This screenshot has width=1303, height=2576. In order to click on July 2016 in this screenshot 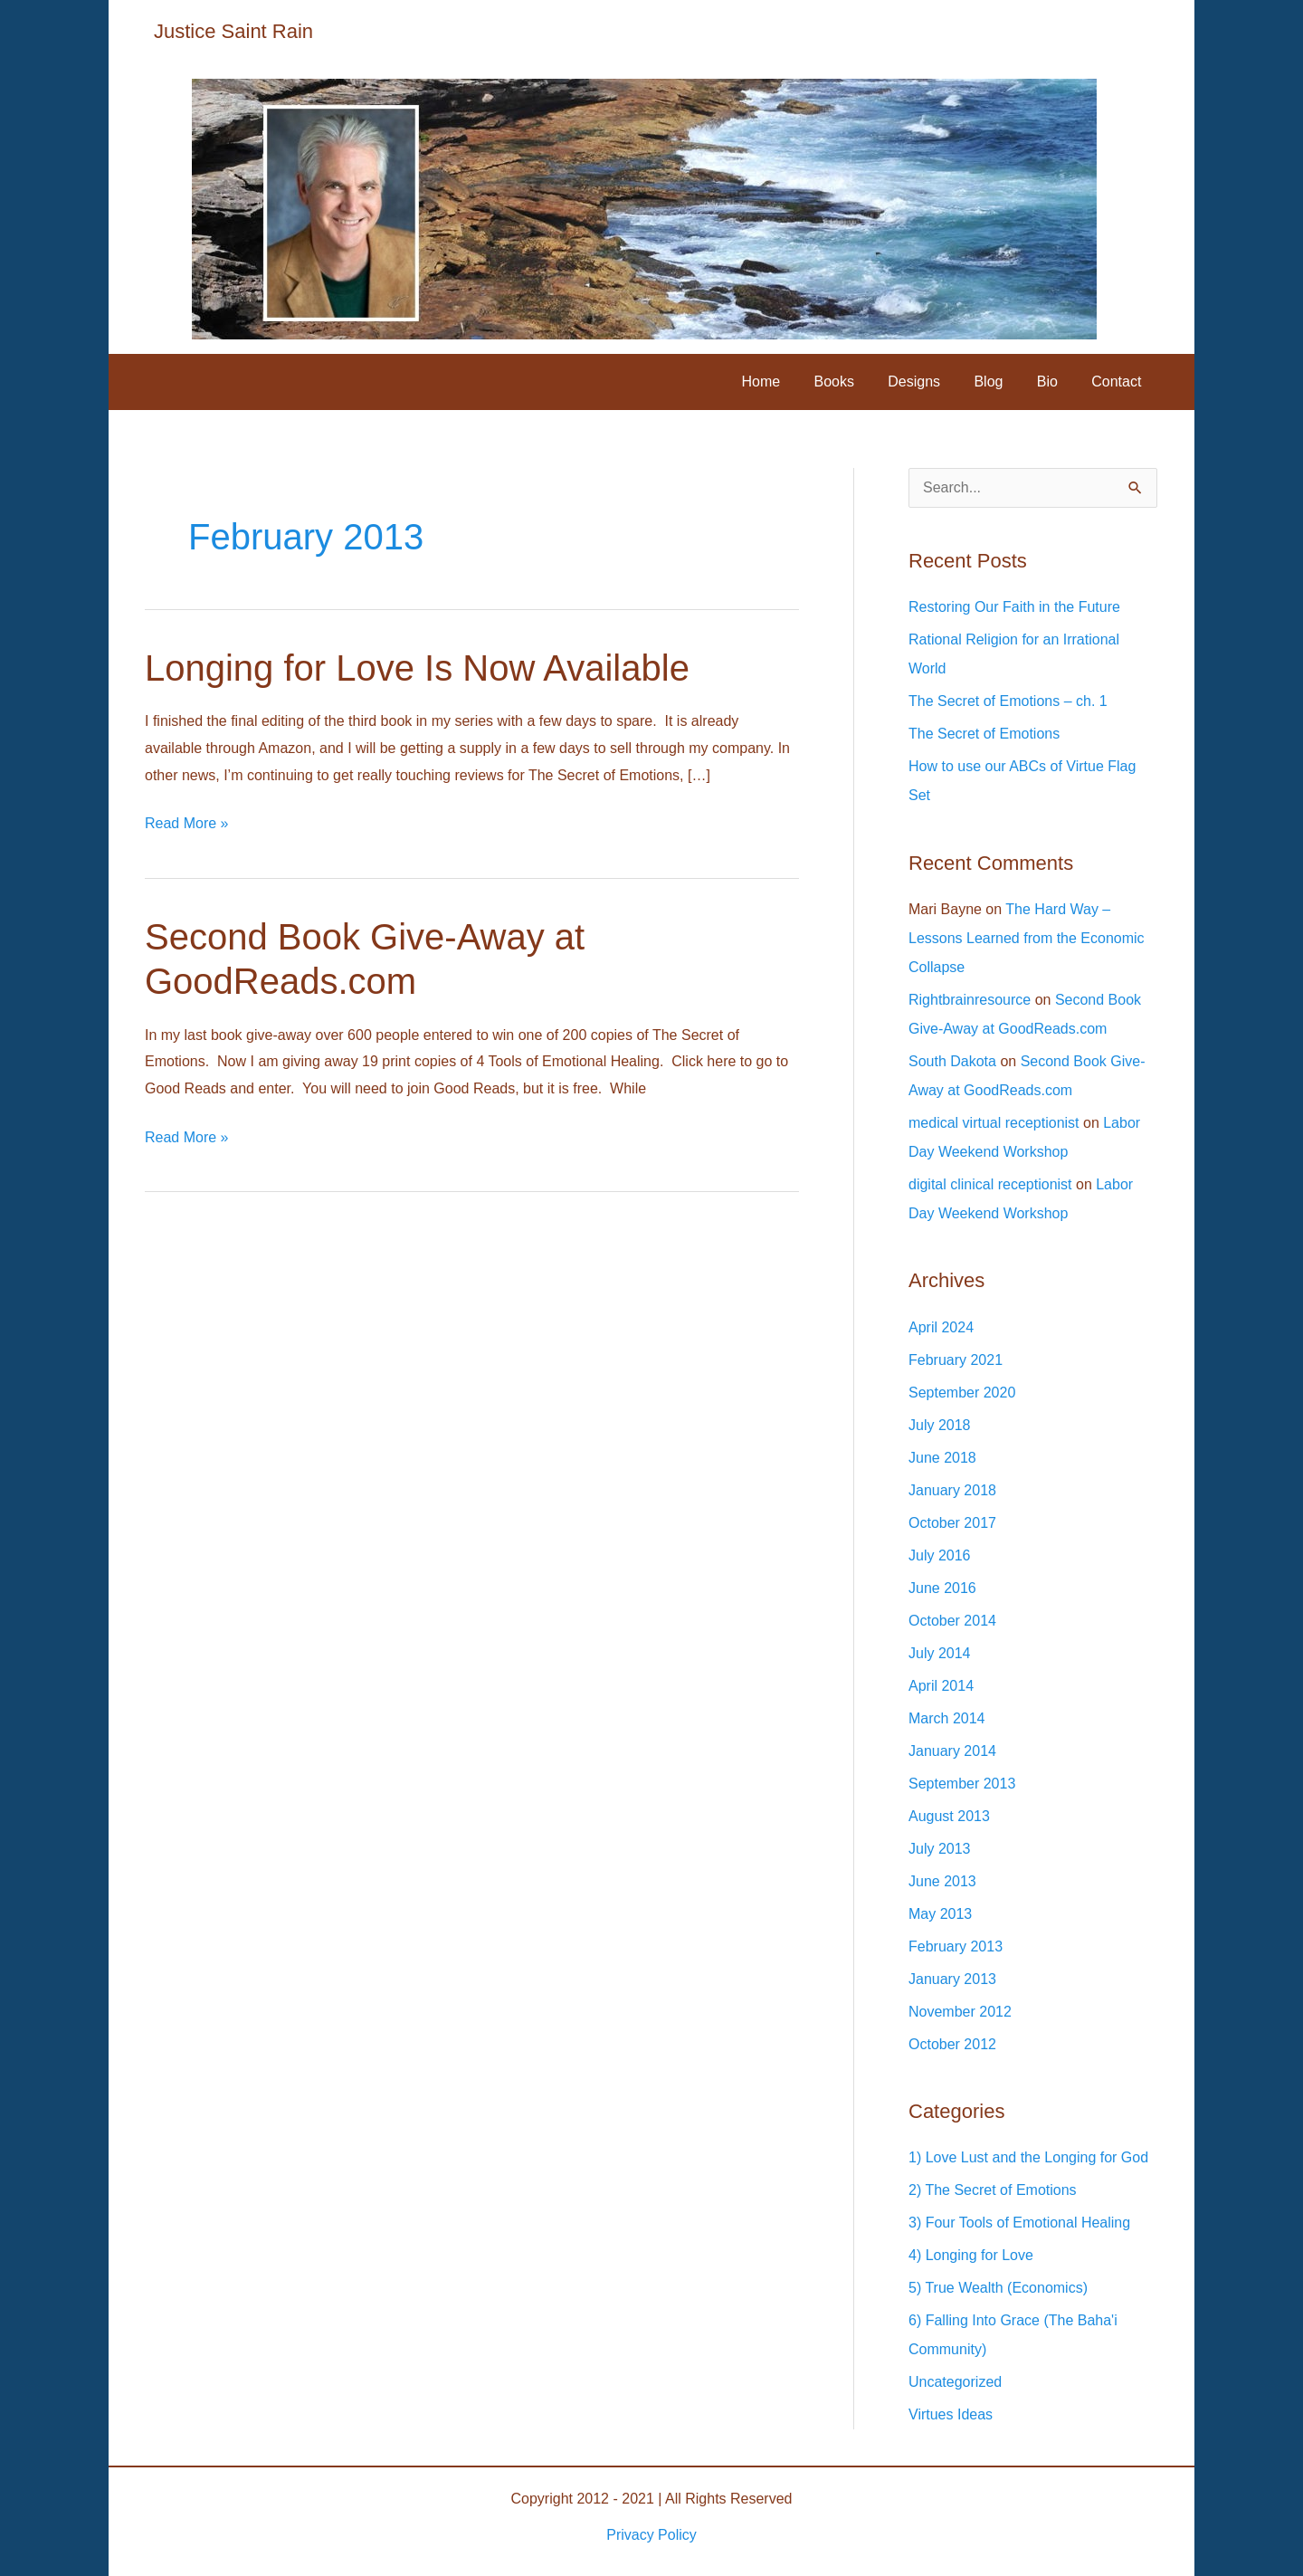, I will do `click(939, 1555)`.